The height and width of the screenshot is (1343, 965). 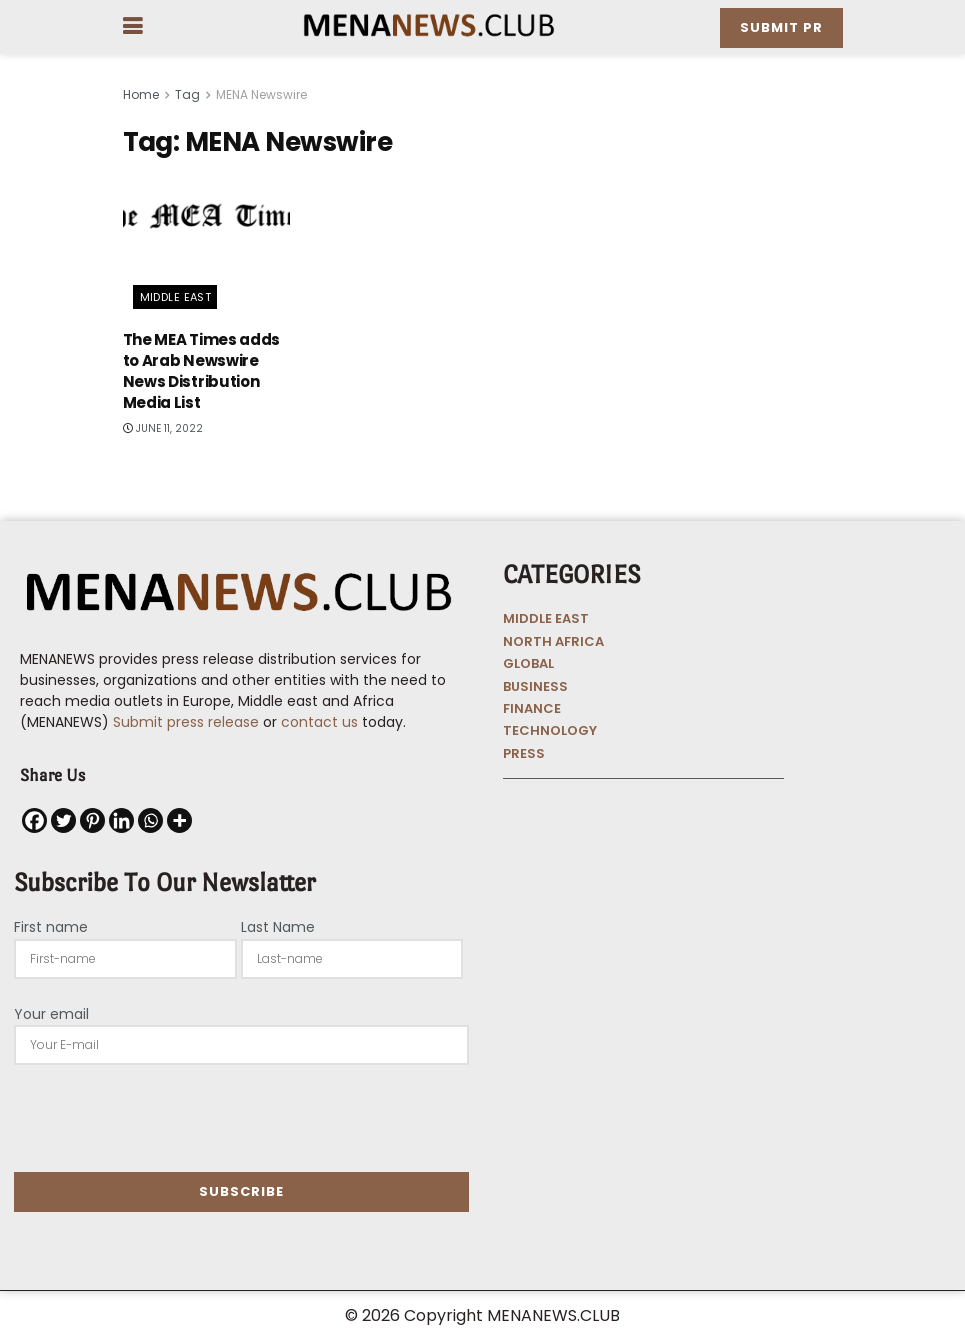 What do you see at coordinates (202, 371) in the screenshot?
I see `The MEA Times adds to Arab Newswire News Distribution Media List` at bounding box center [202, 371].